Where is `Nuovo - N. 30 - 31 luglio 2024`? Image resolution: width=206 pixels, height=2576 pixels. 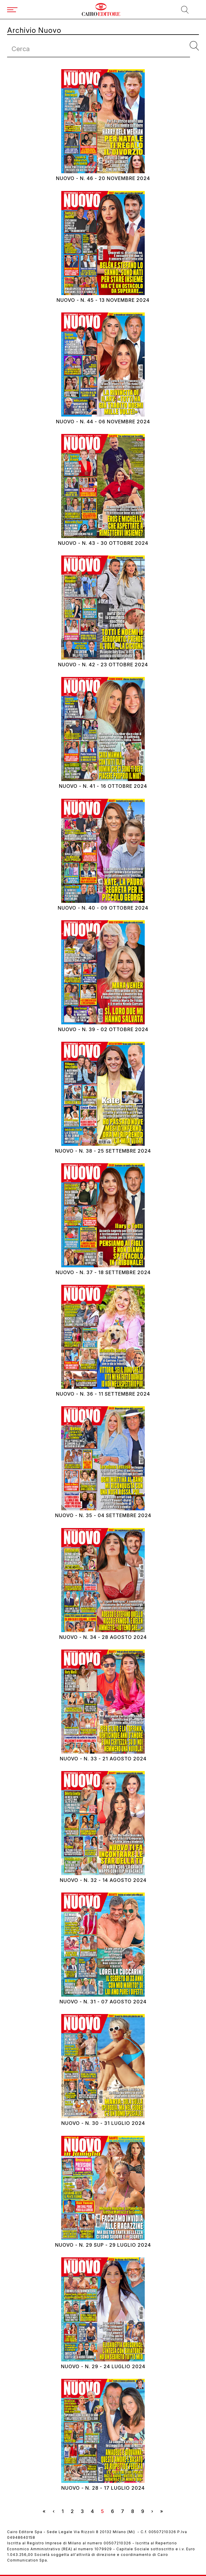
Nuovo - N. 30 - 31 luglio 2024 is located at coordinates (103, 2123).